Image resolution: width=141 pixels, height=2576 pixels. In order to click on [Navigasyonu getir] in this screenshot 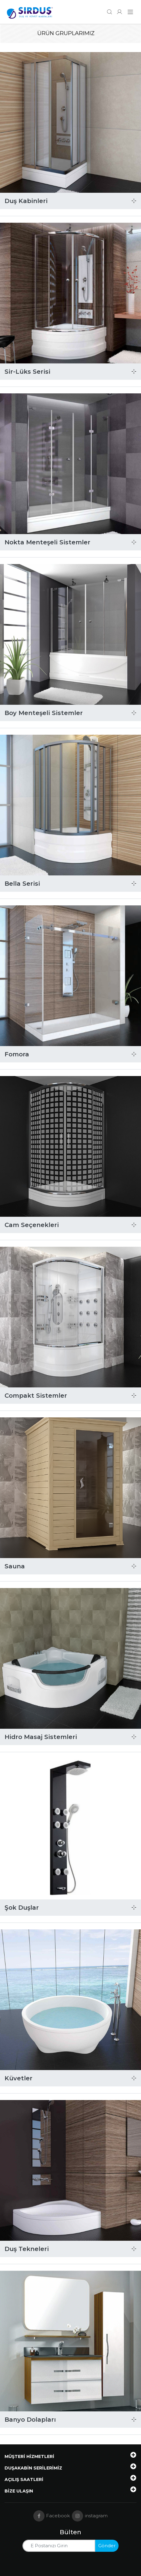, I will do `click(130, 12)`.